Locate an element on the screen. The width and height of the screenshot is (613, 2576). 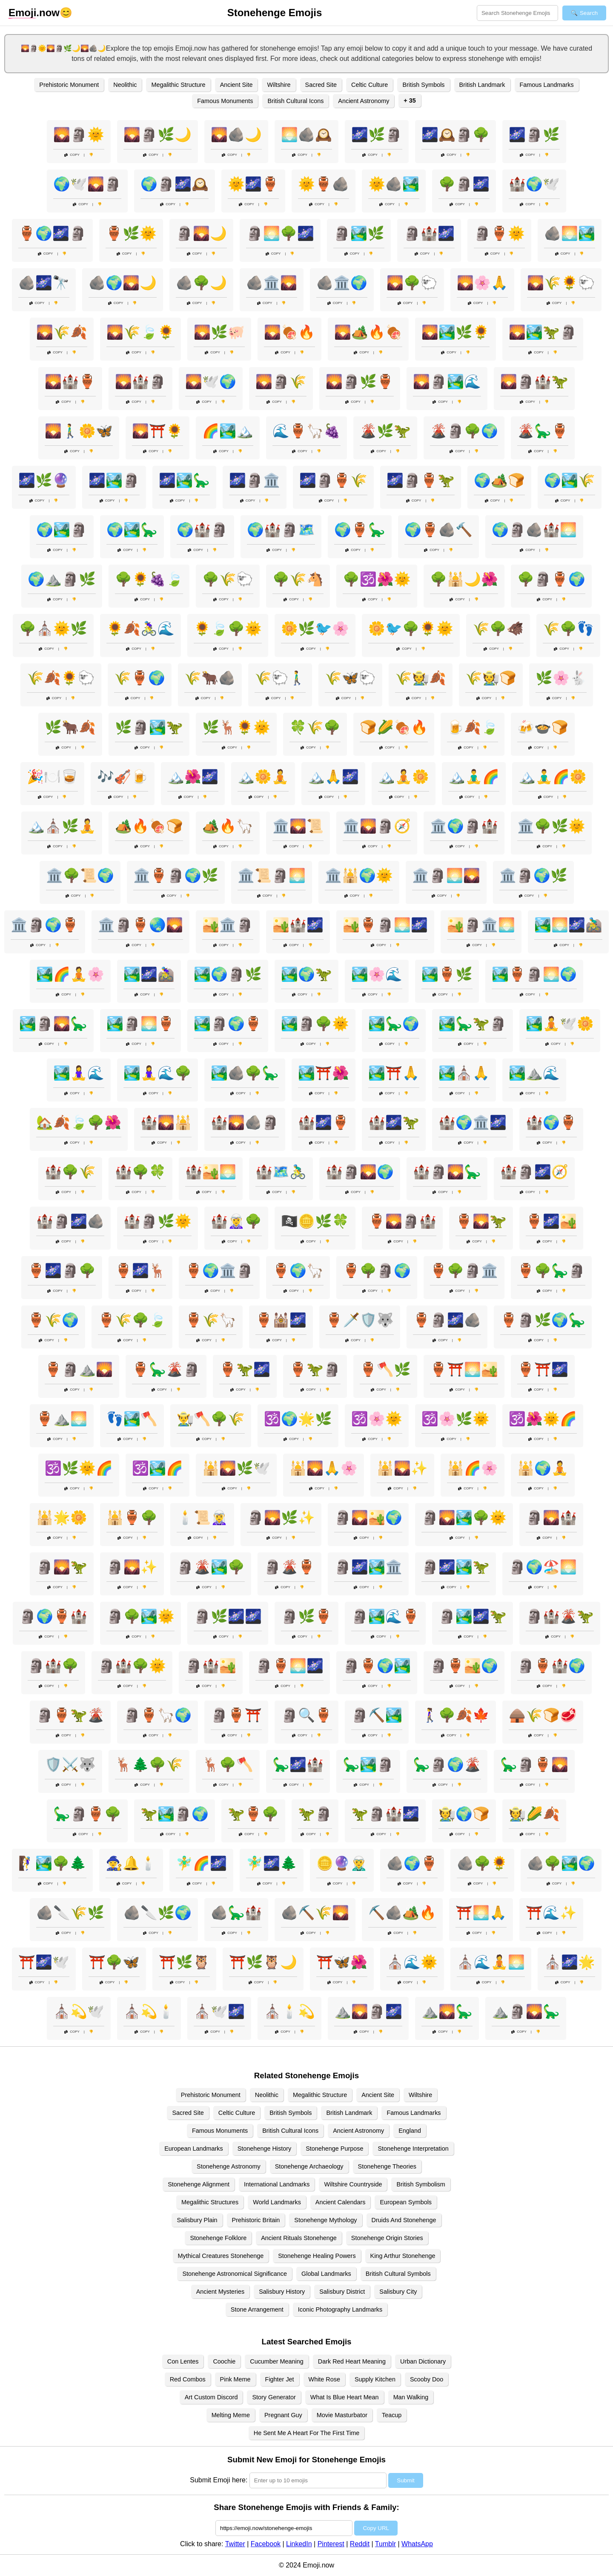
🏰🗿🌄🌍 is located at coordinates (360, 1171).